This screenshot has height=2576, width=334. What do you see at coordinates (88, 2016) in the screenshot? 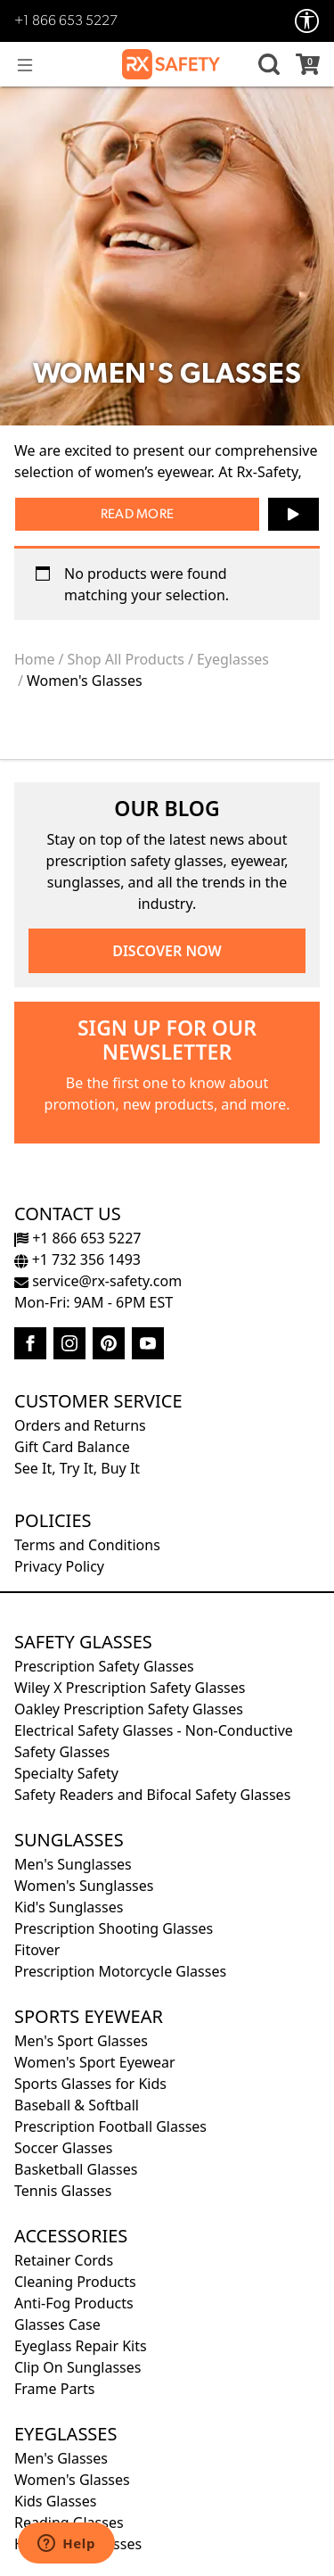
I see `Sports Eyewear` at bounding box center [88, 2016].